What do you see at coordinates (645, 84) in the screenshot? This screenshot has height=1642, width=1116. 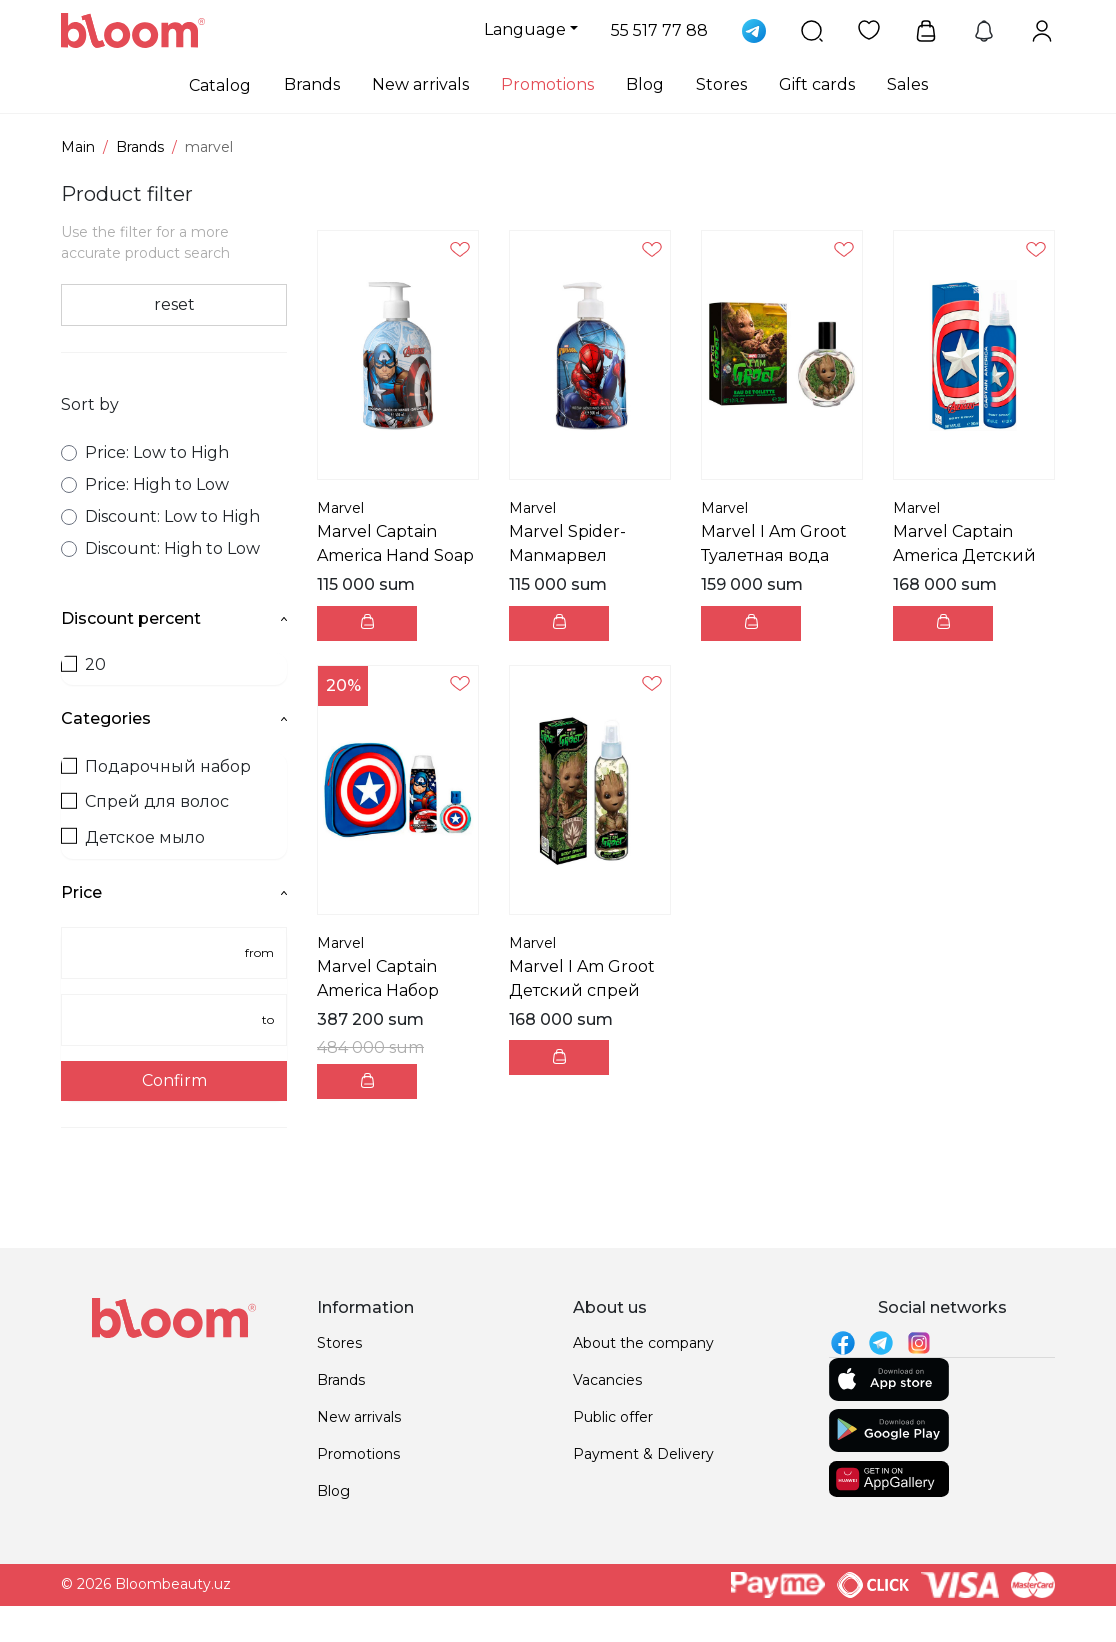 I see `Blog` at bounding box center [645, 84].